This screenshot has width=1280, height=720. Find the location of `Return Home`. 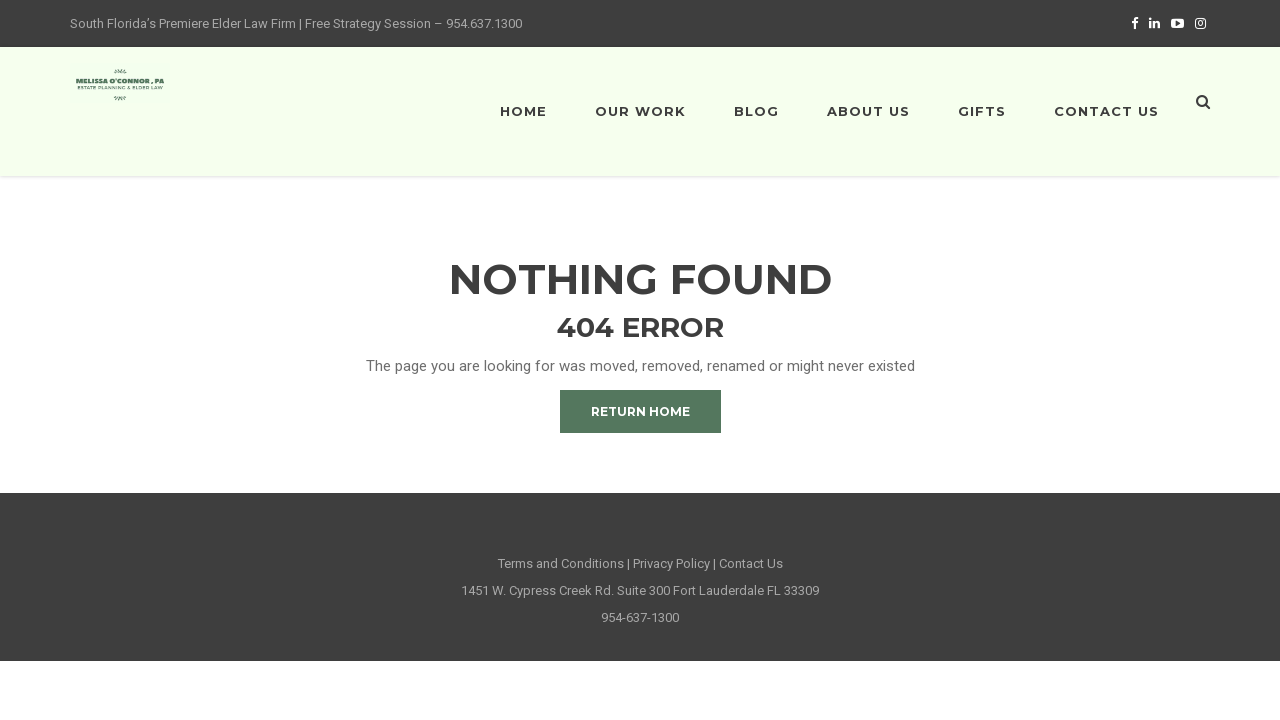

Return Home is located at coordinates (640, 411).